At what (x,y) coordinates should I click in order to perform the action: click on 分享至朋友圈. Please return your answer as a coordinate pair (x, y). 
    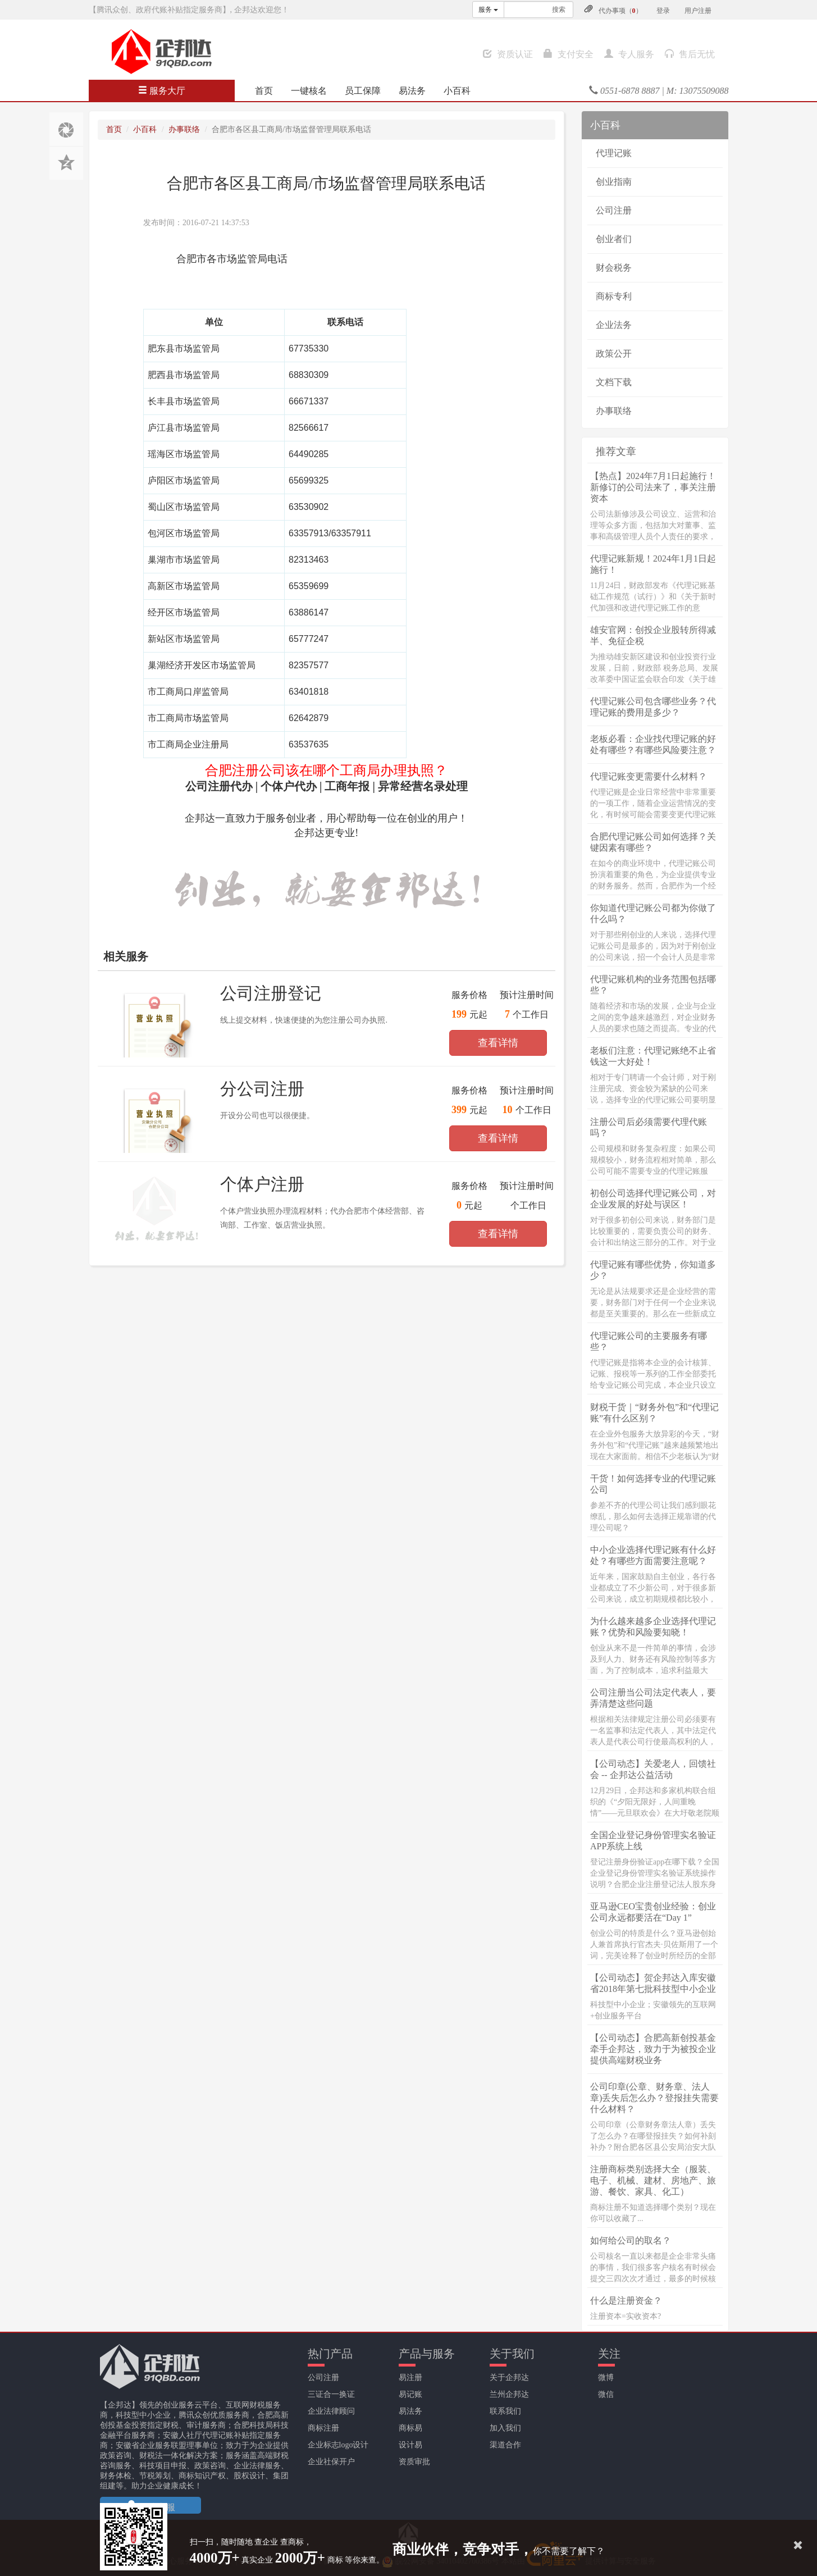
    Looking at the image, I should click on (66, 129).